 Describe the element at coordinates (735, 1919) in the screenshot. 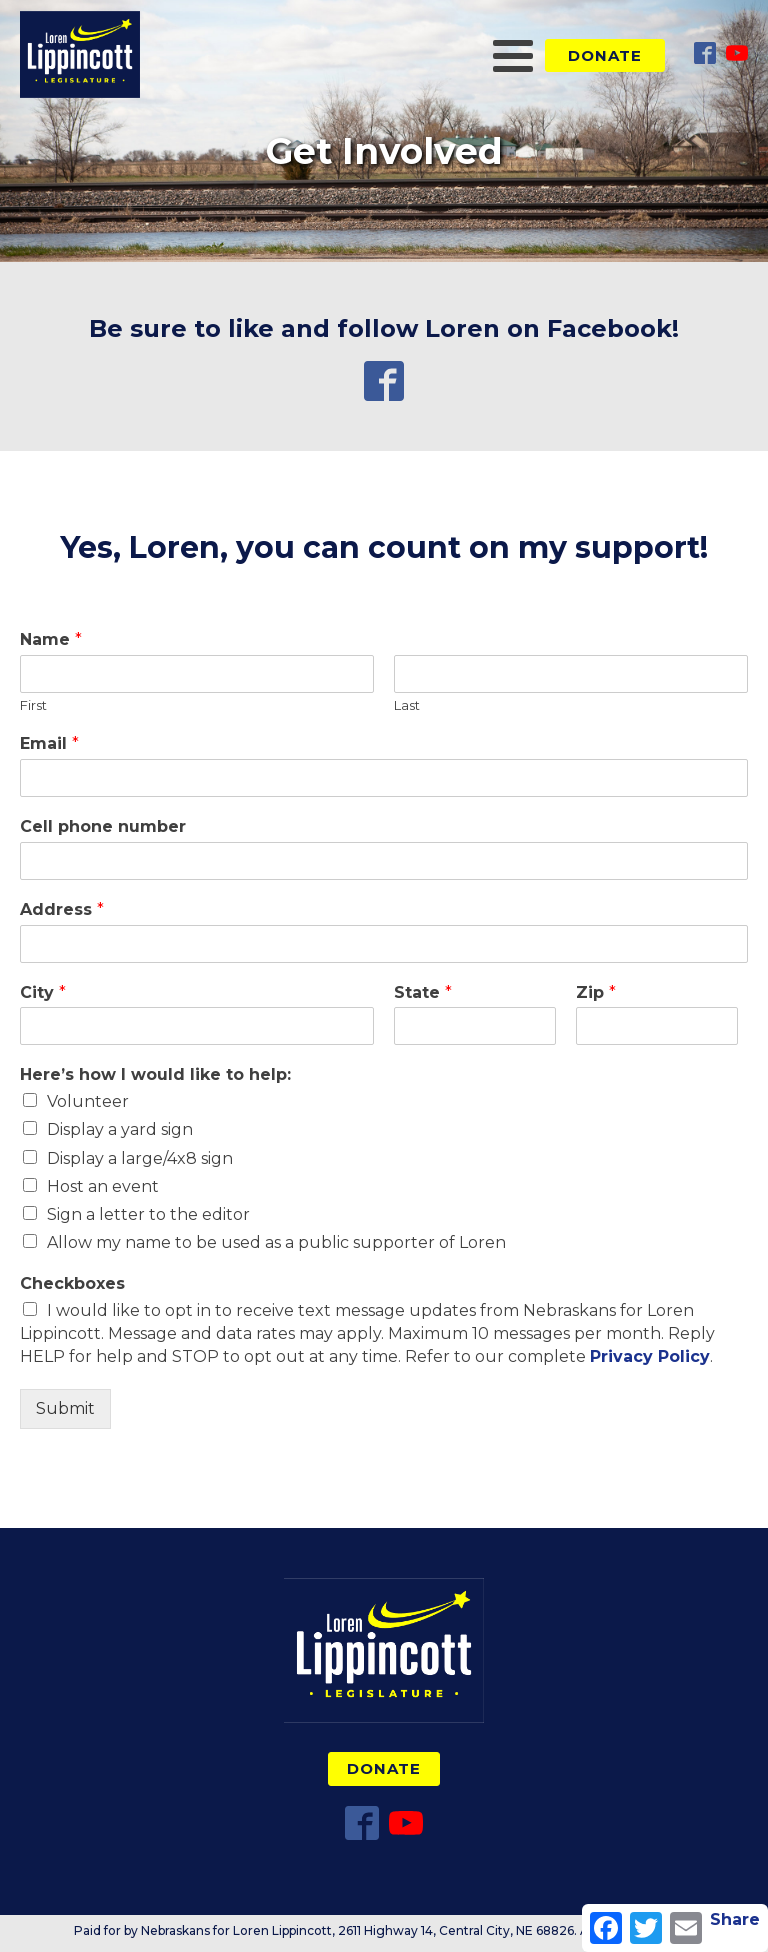

I see `Share` at that location.